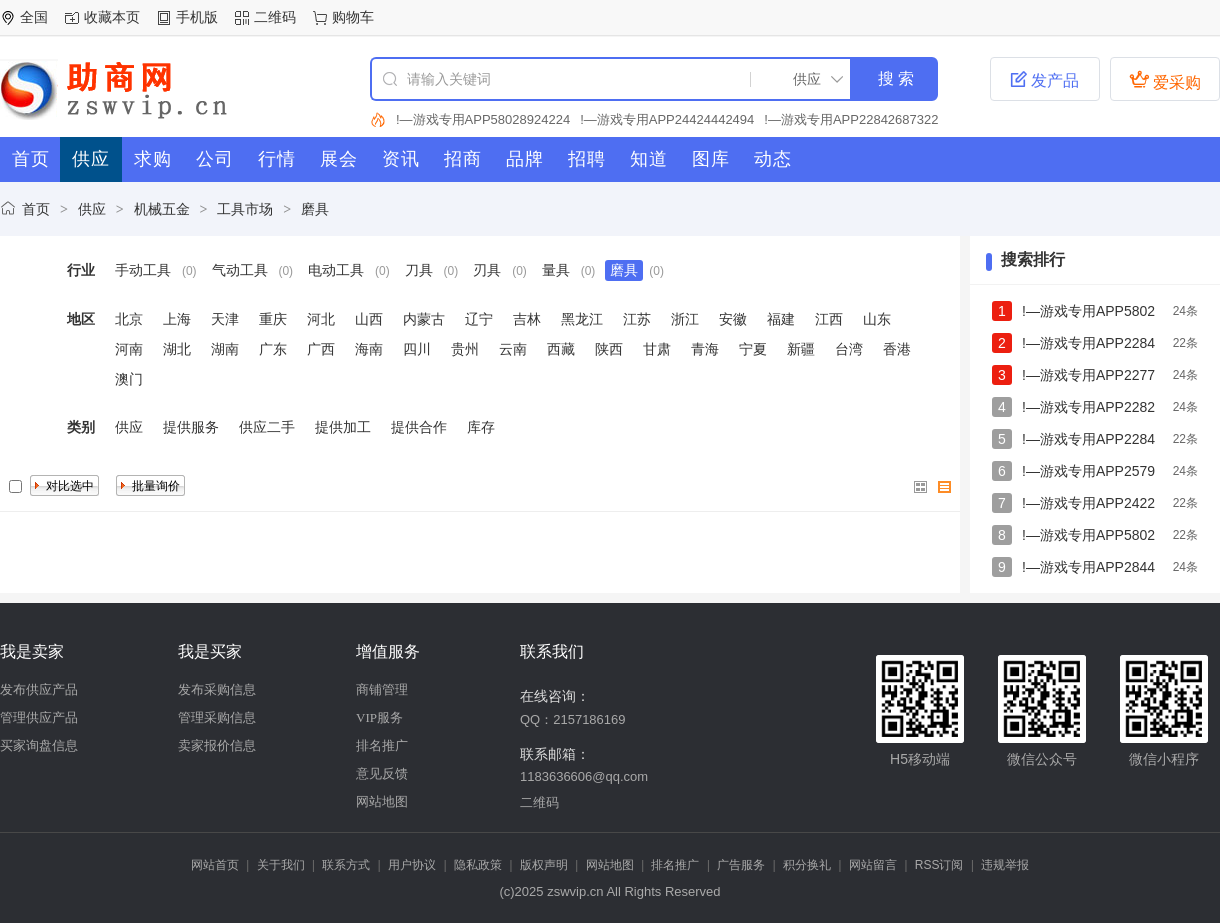 The height and width of the screenshot is (923, 1220). Describe the element at coordinates (556, 270) in the screenshot. I see `量具` at that location.